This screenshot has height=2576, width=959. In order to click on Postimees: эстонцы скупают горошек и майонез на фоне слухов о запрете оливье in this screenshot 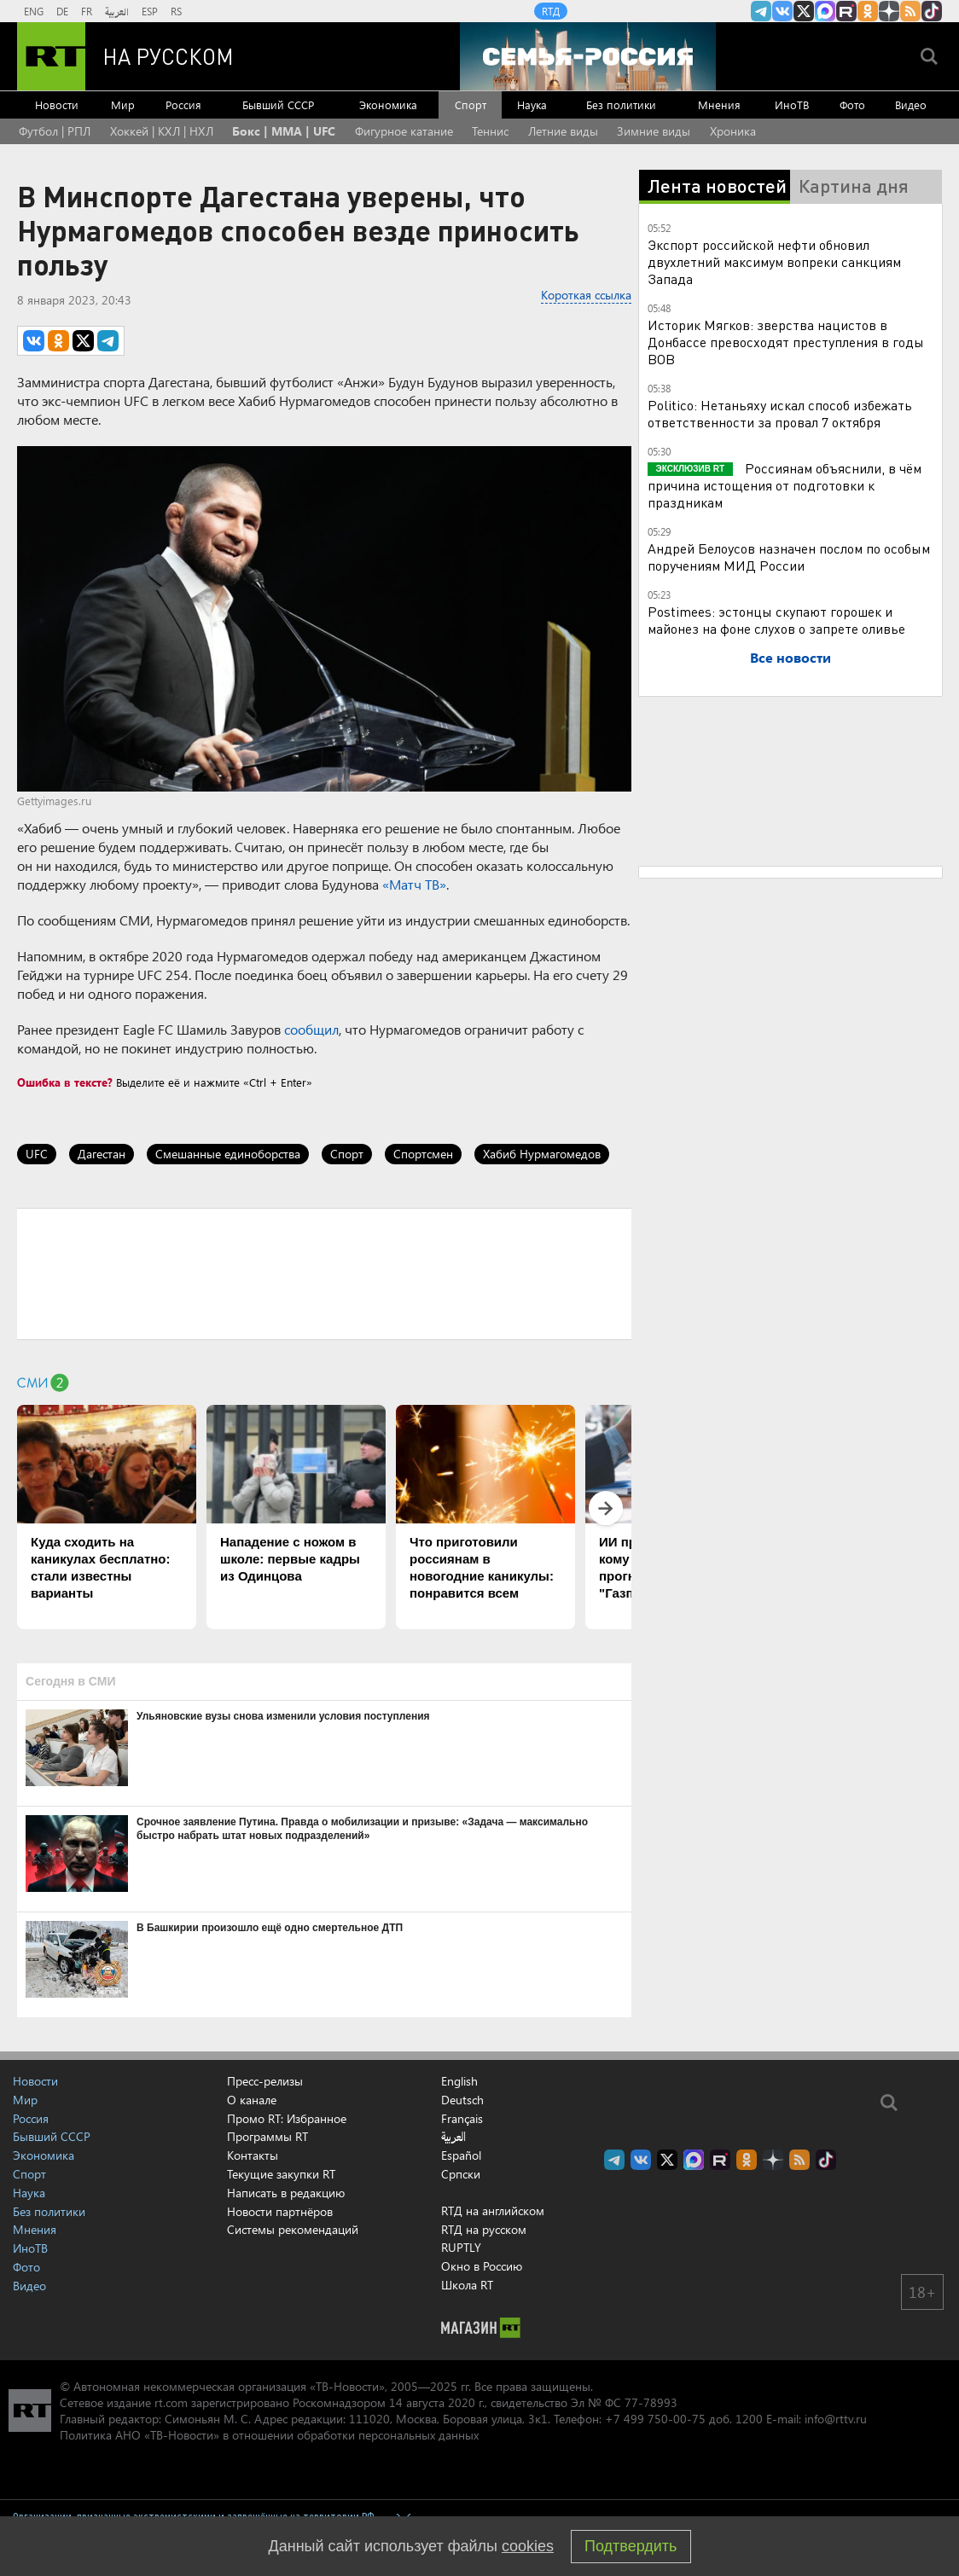, I will do `click(776, 619)`.